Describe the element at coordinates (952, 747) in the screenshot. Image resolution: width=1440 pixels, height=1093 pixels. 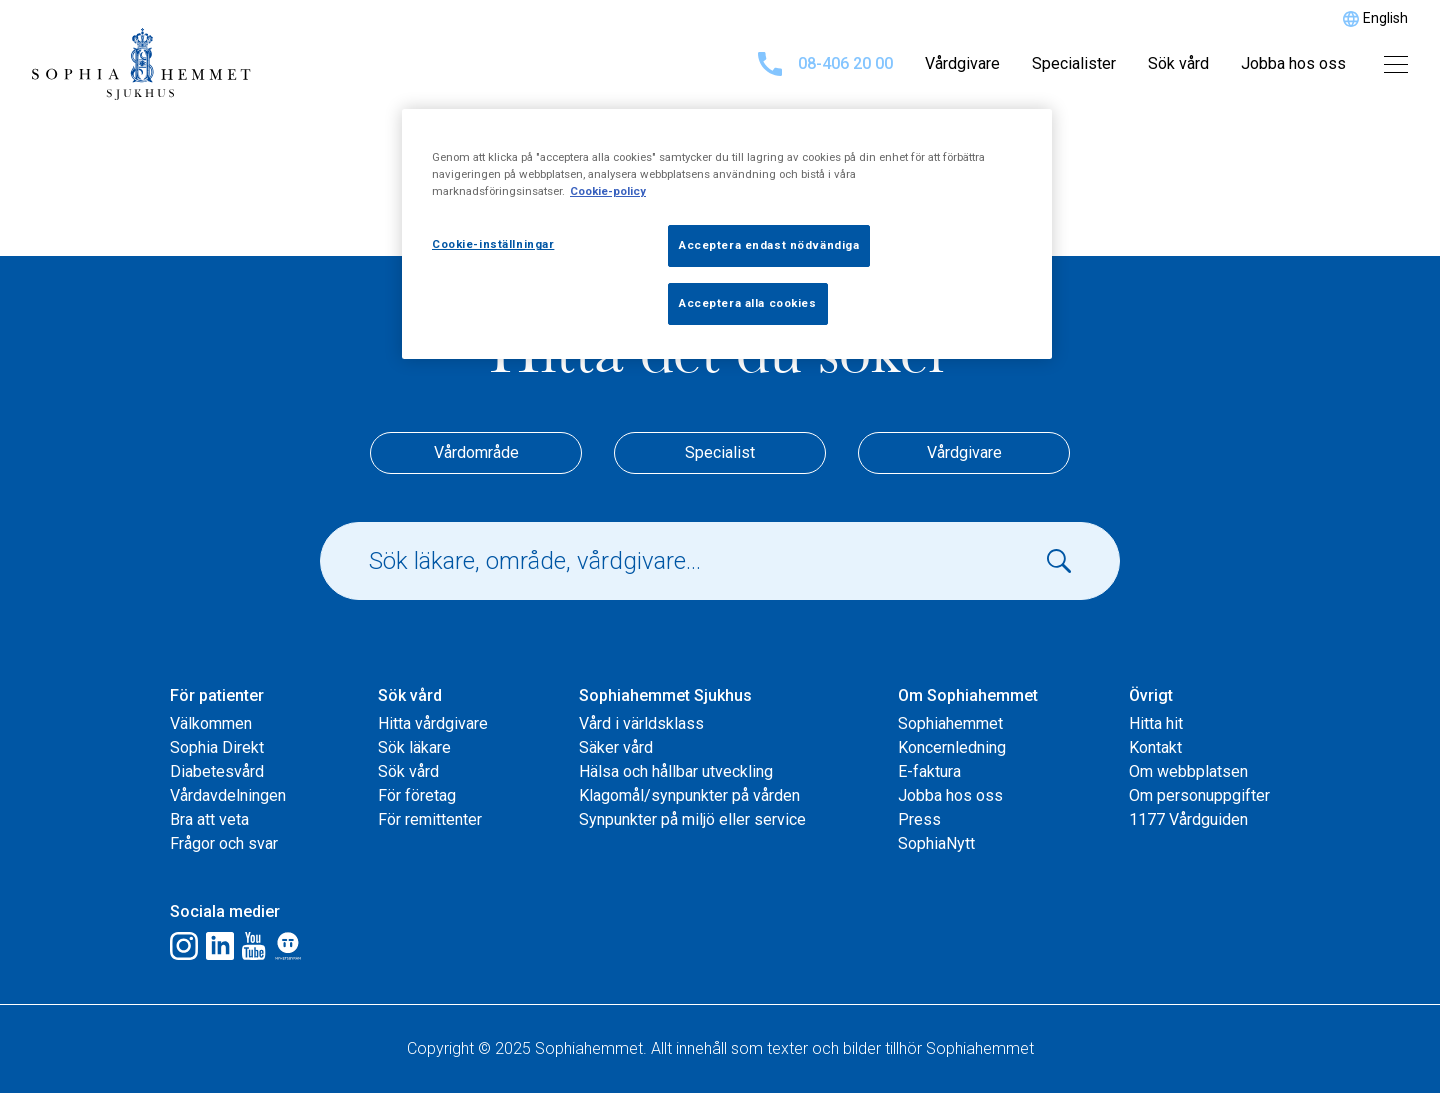
I see `Koncernledning` at that location.